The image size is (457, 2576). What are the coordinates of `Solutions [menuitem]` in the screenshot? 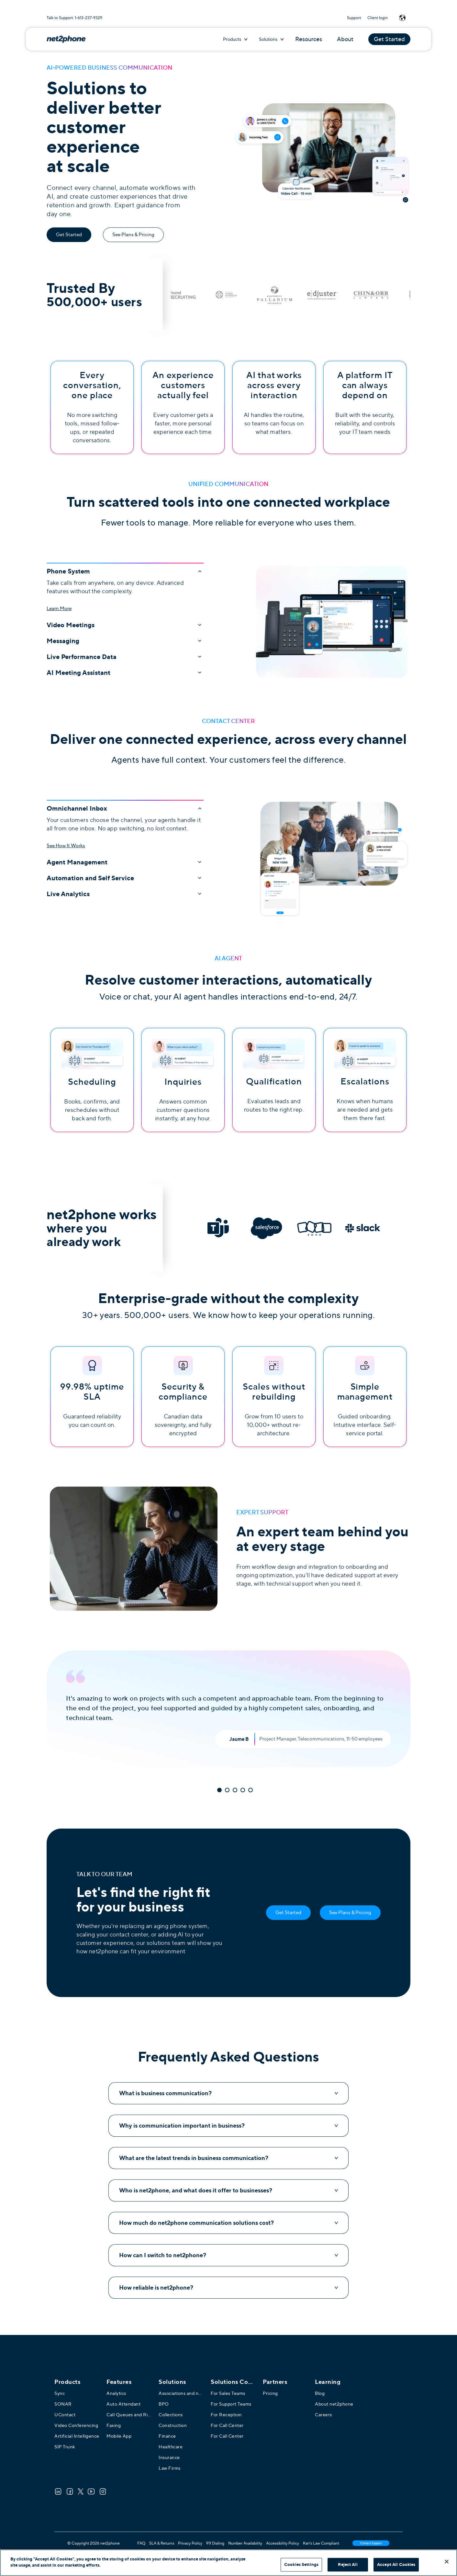 It's located at (172, 2382).